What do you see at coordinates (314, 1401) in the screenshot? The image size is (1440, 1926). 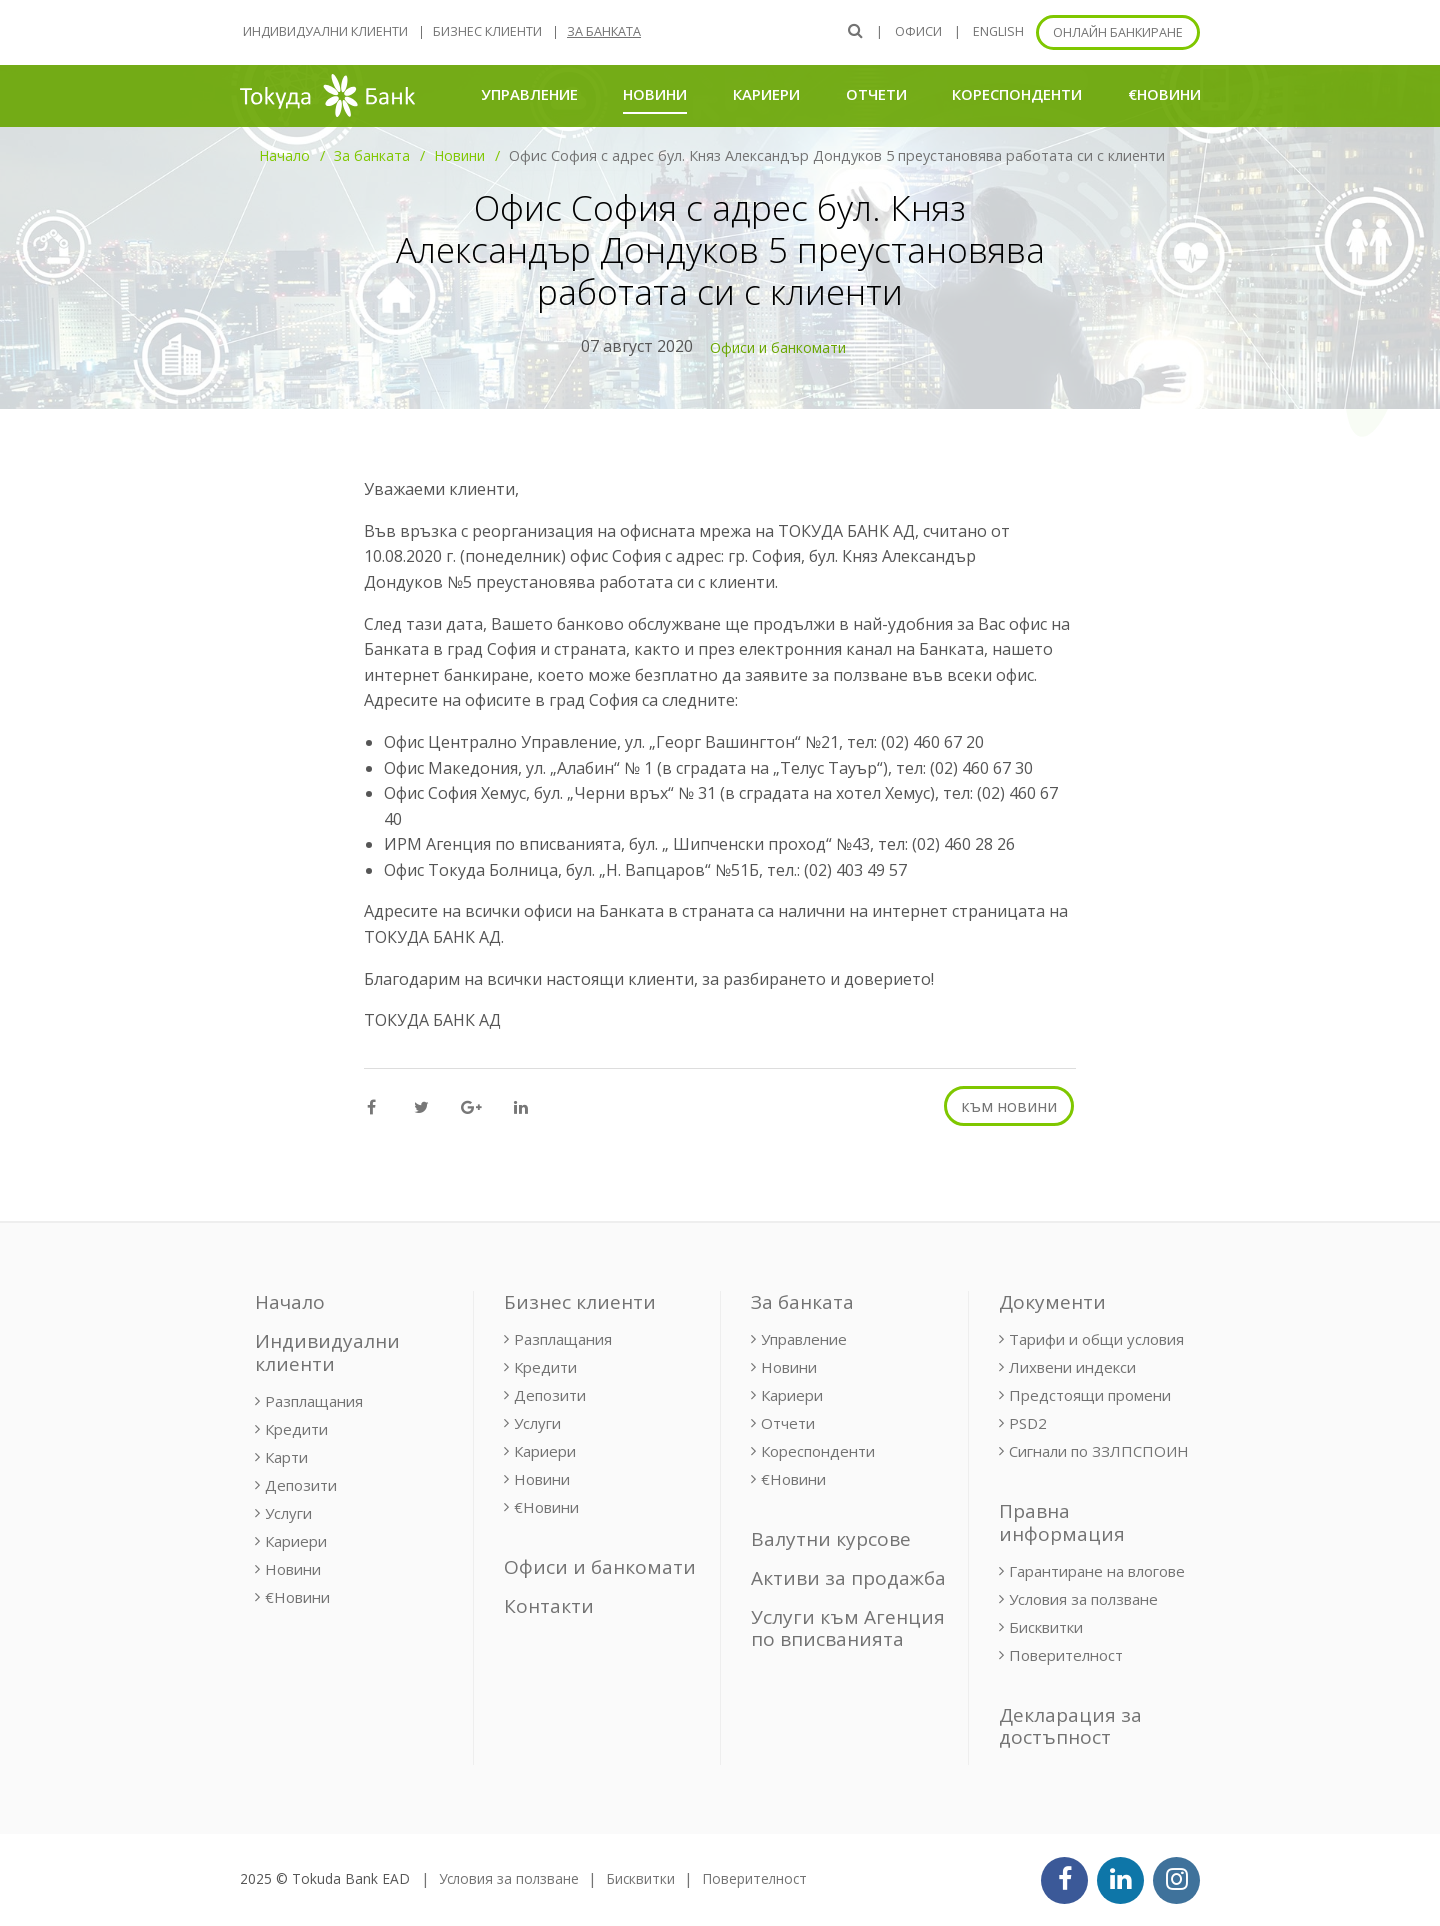 I see `Разплащания` at bounding box center [314, 1401].